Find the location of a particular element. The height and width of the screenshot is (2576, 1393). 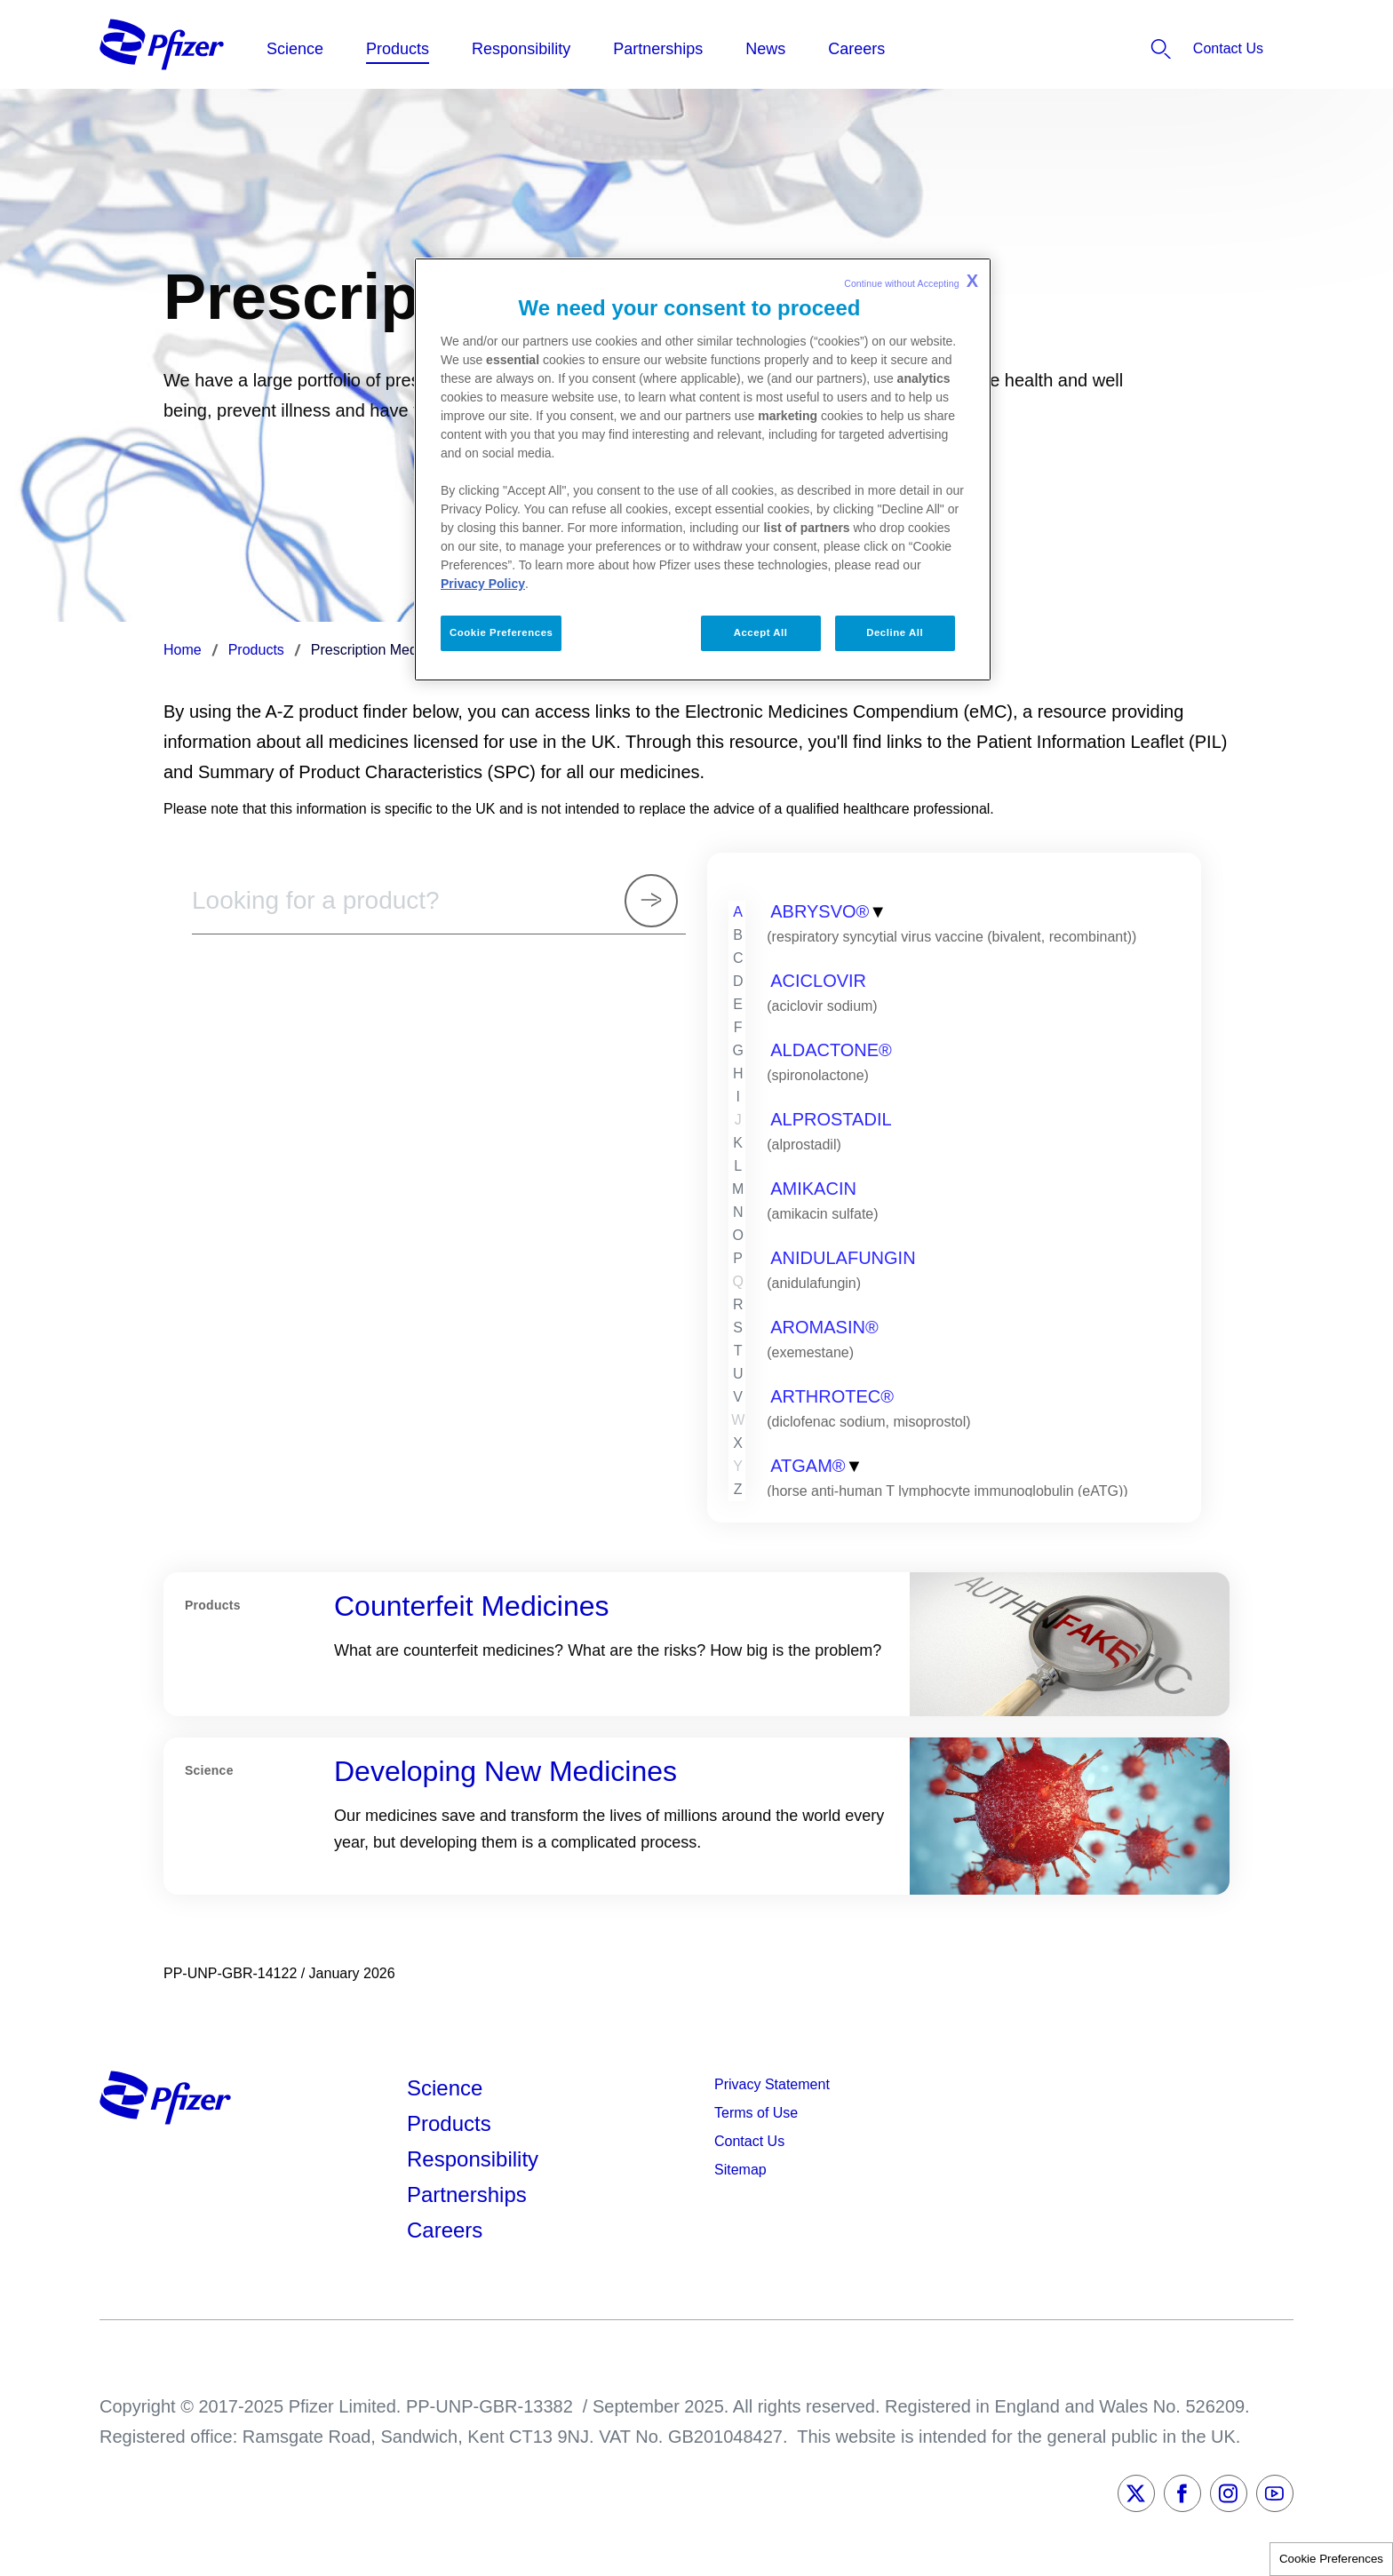

Responsibility is located at coordinates (472, 2159).